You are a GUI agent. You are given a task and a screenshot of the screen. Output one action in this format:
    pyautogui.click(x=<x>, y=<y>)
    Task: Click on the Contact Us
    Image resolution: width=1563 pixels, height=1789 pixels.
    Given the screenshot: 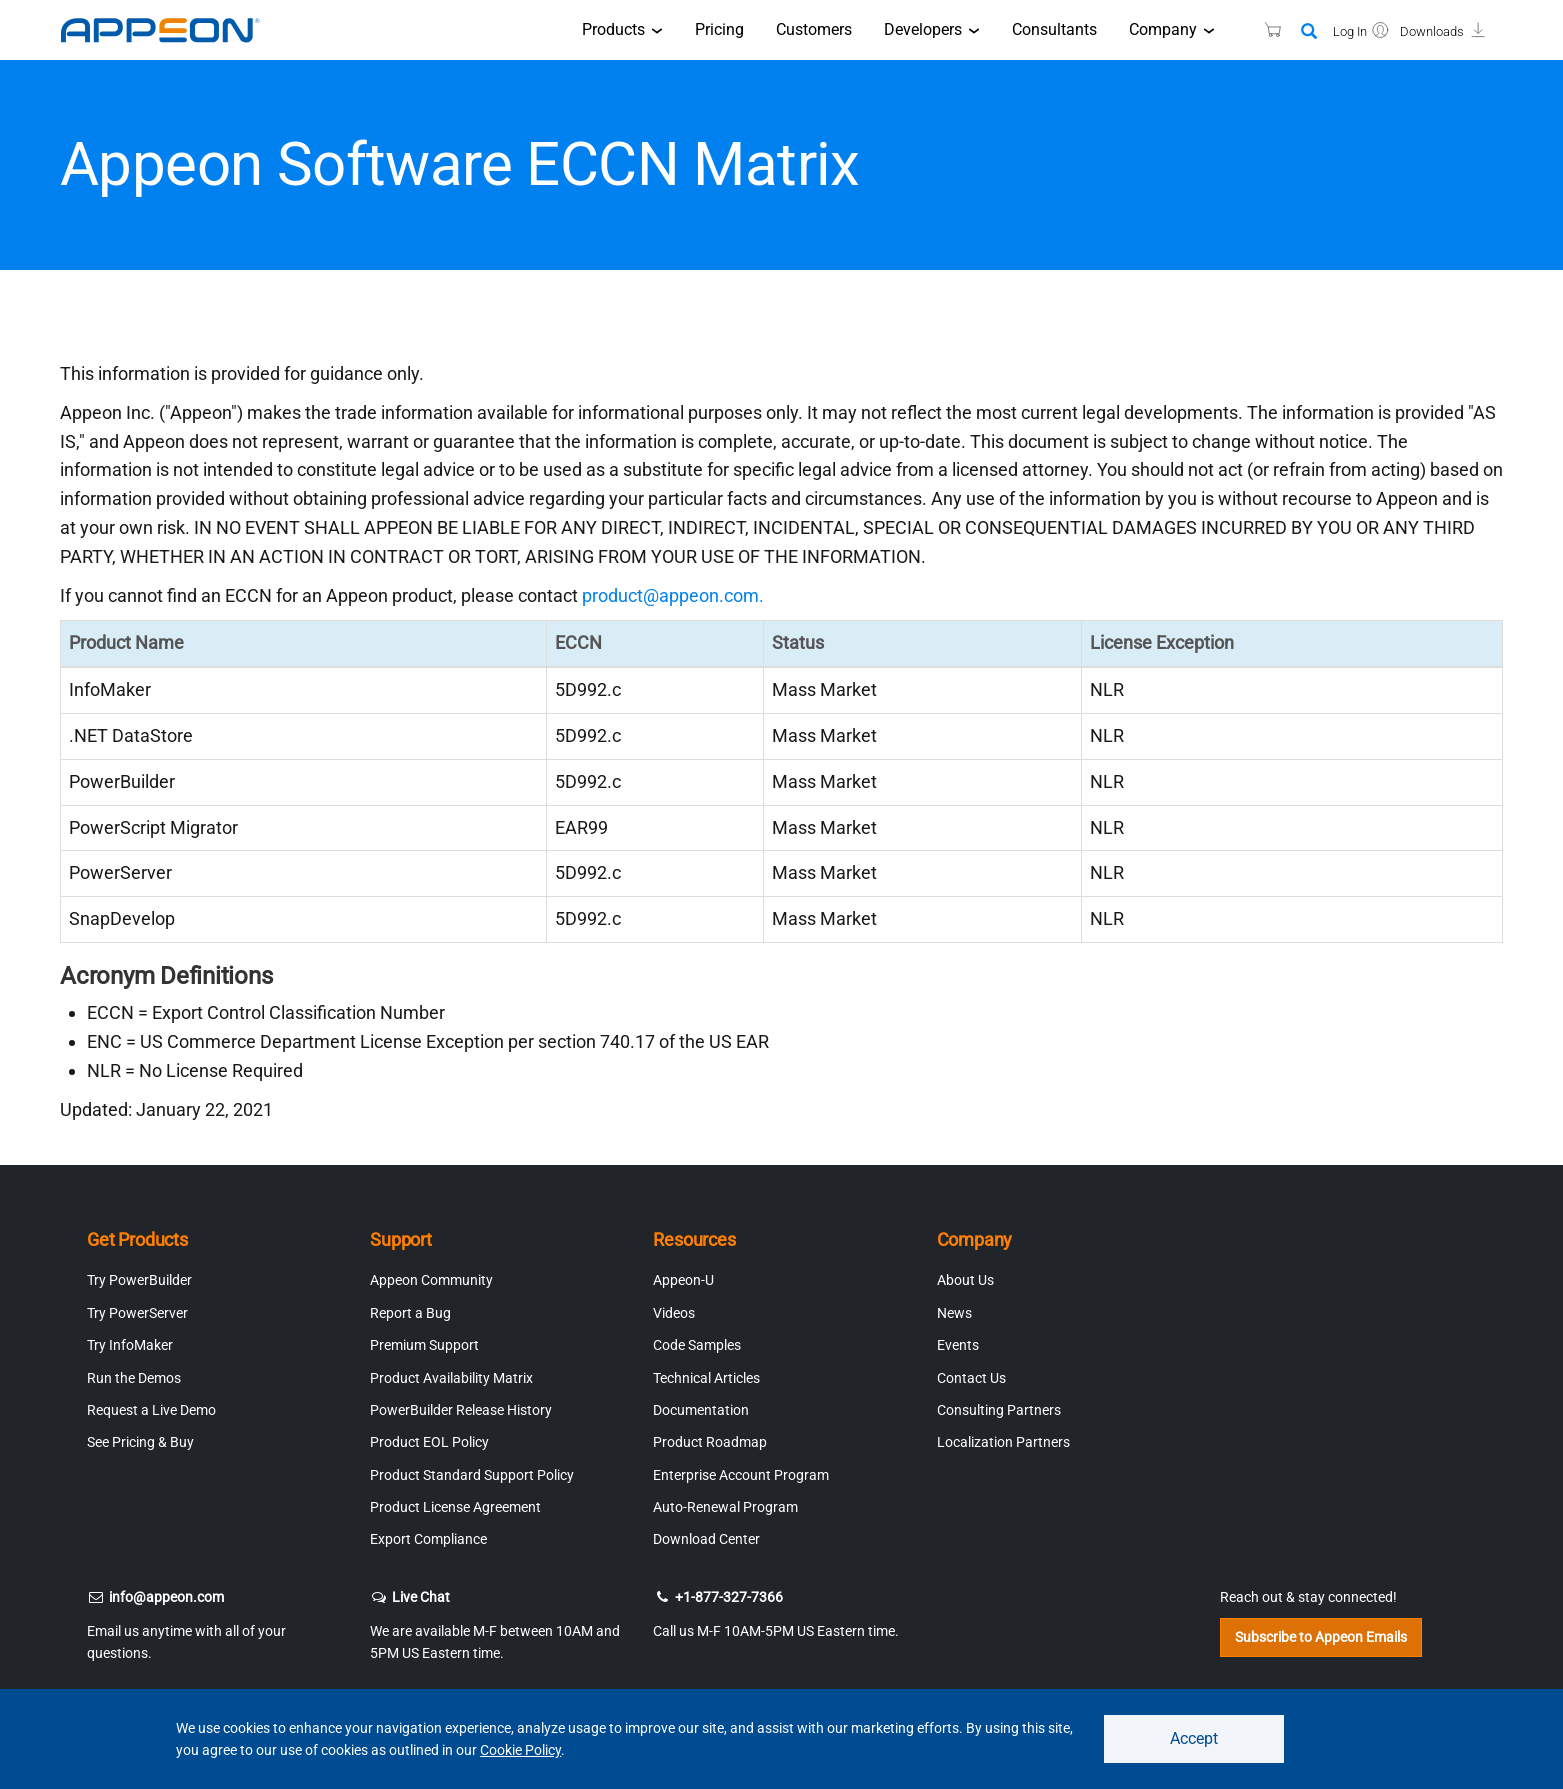 What is the action you would take?
    pyautogui.click(x=971, y=1378)
    